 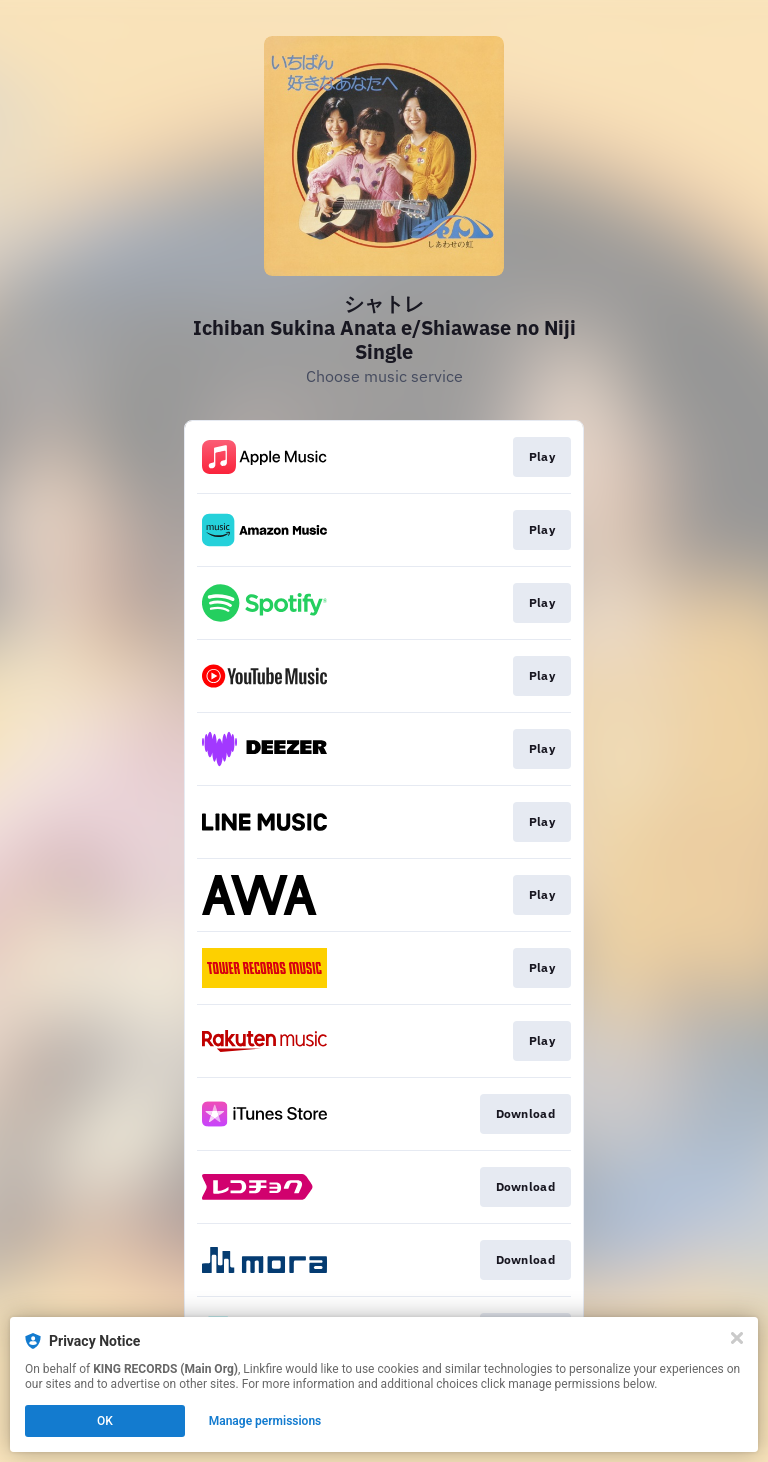 I want to click on OK, so click(x=105, y=1421).